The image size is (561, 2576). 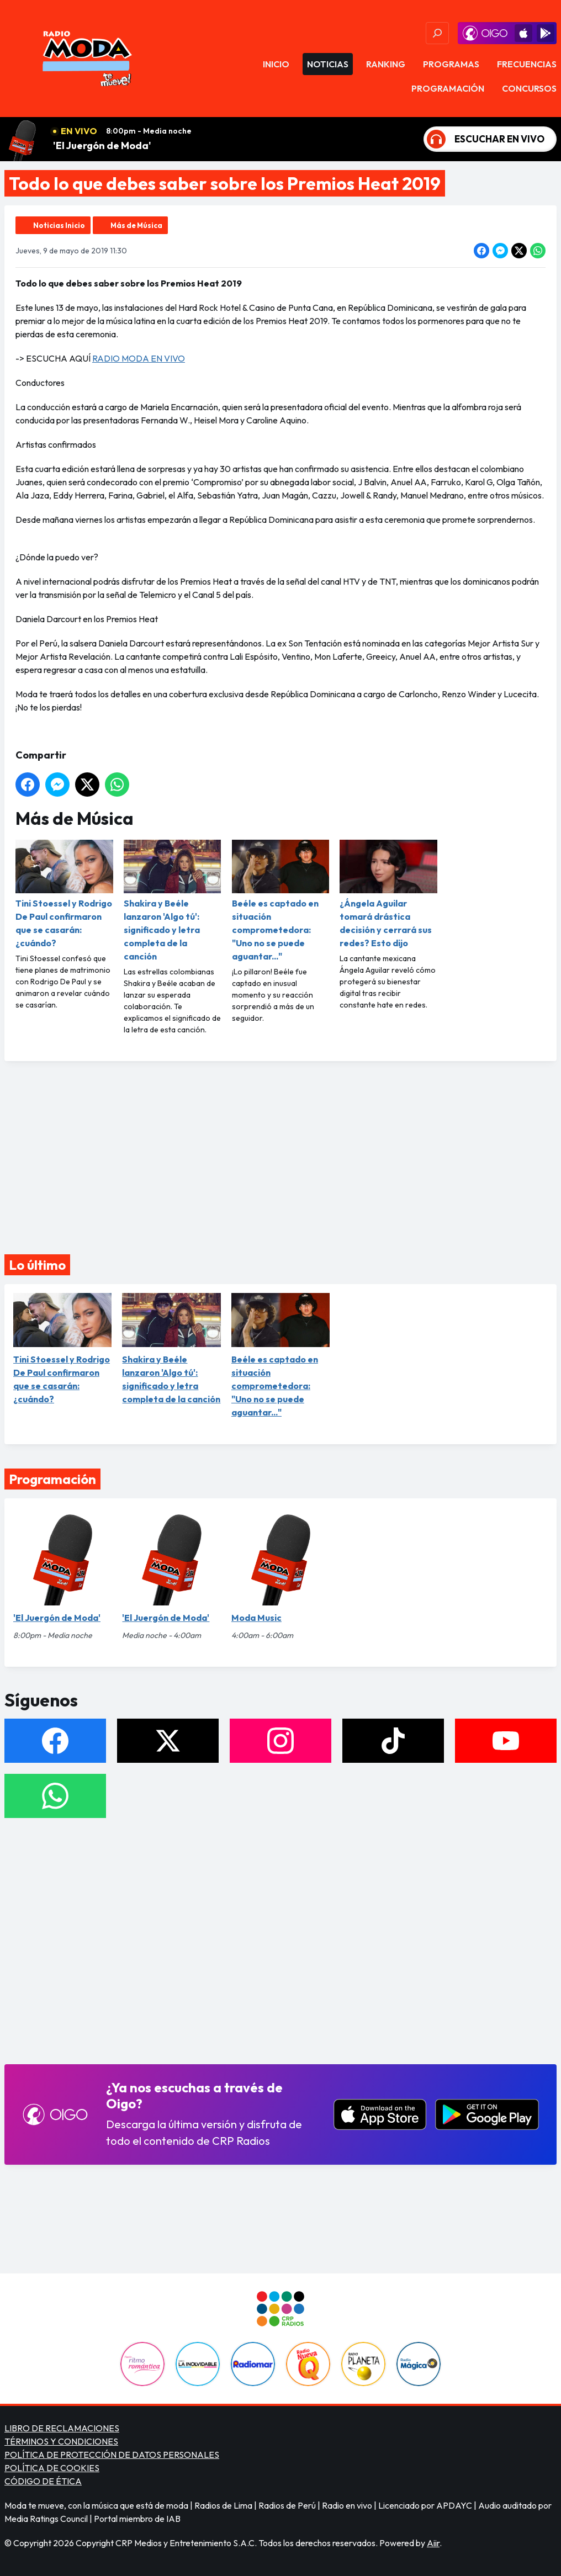 What do you see at coordinates (102, 145) in the screenshot?
I see `'El Juergón de Moda'` at bounding box center [102, 145].